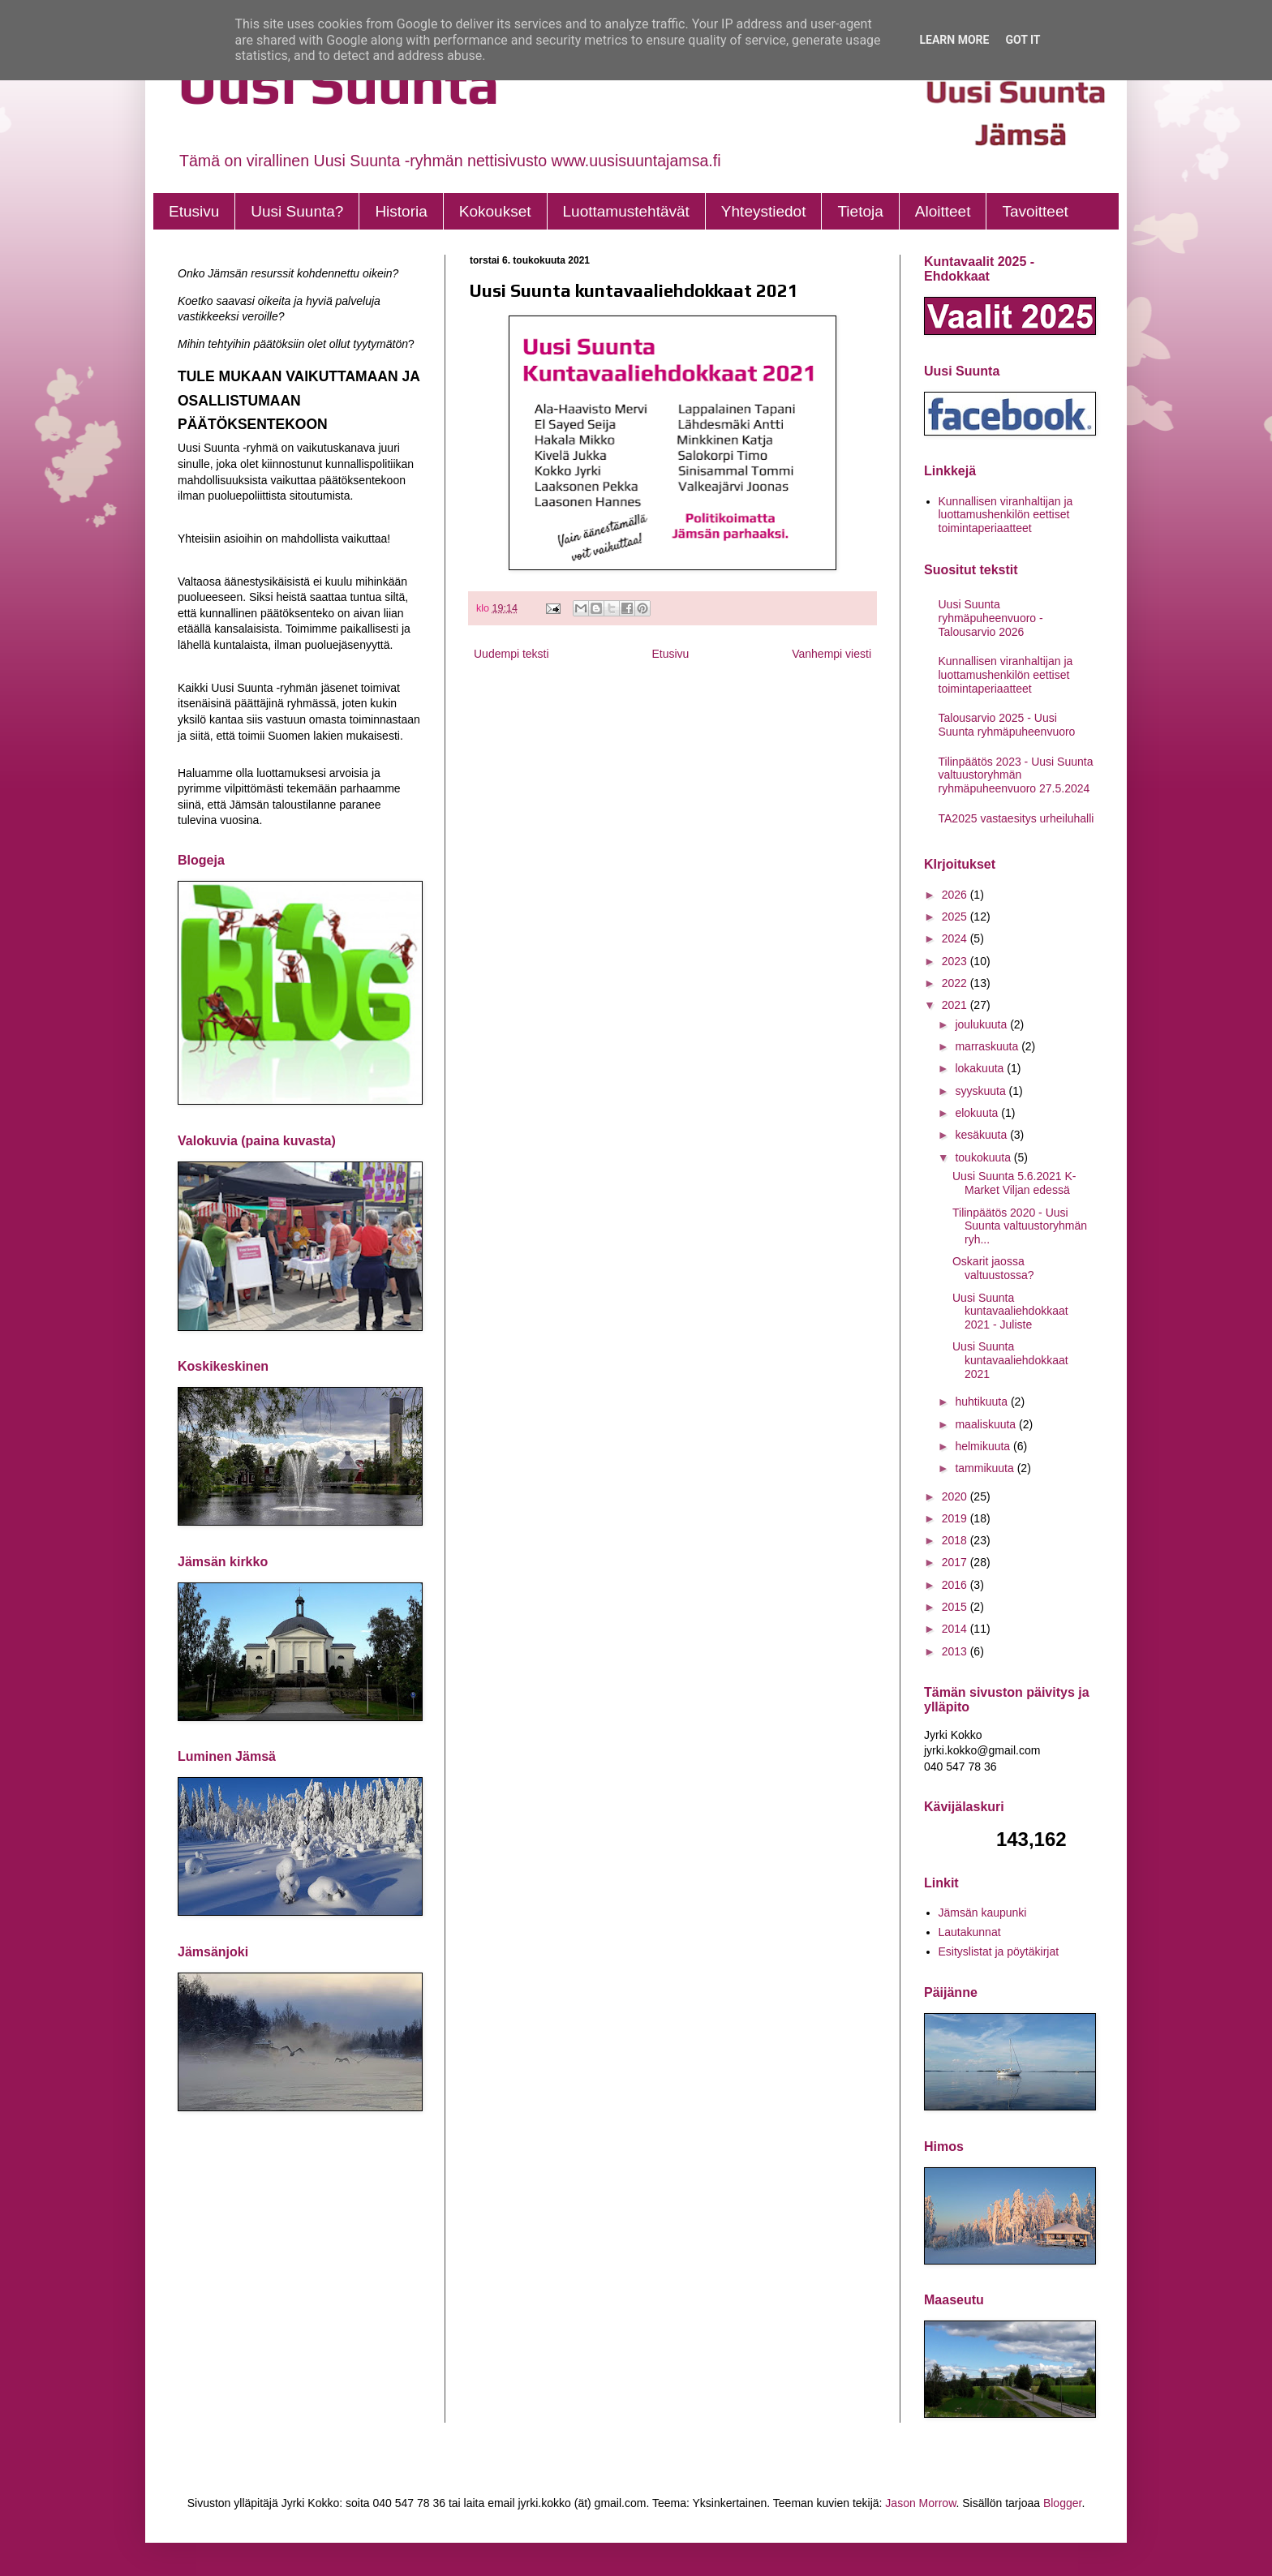 The image size is (1272, 2576). What do you see at coordinates (1019, 1226) in the screenshot?
I see `Tilinpäätös 2020 - Uusi Suunta valtuustoryhmän ryh...` at bounding box center [1019, 1226].